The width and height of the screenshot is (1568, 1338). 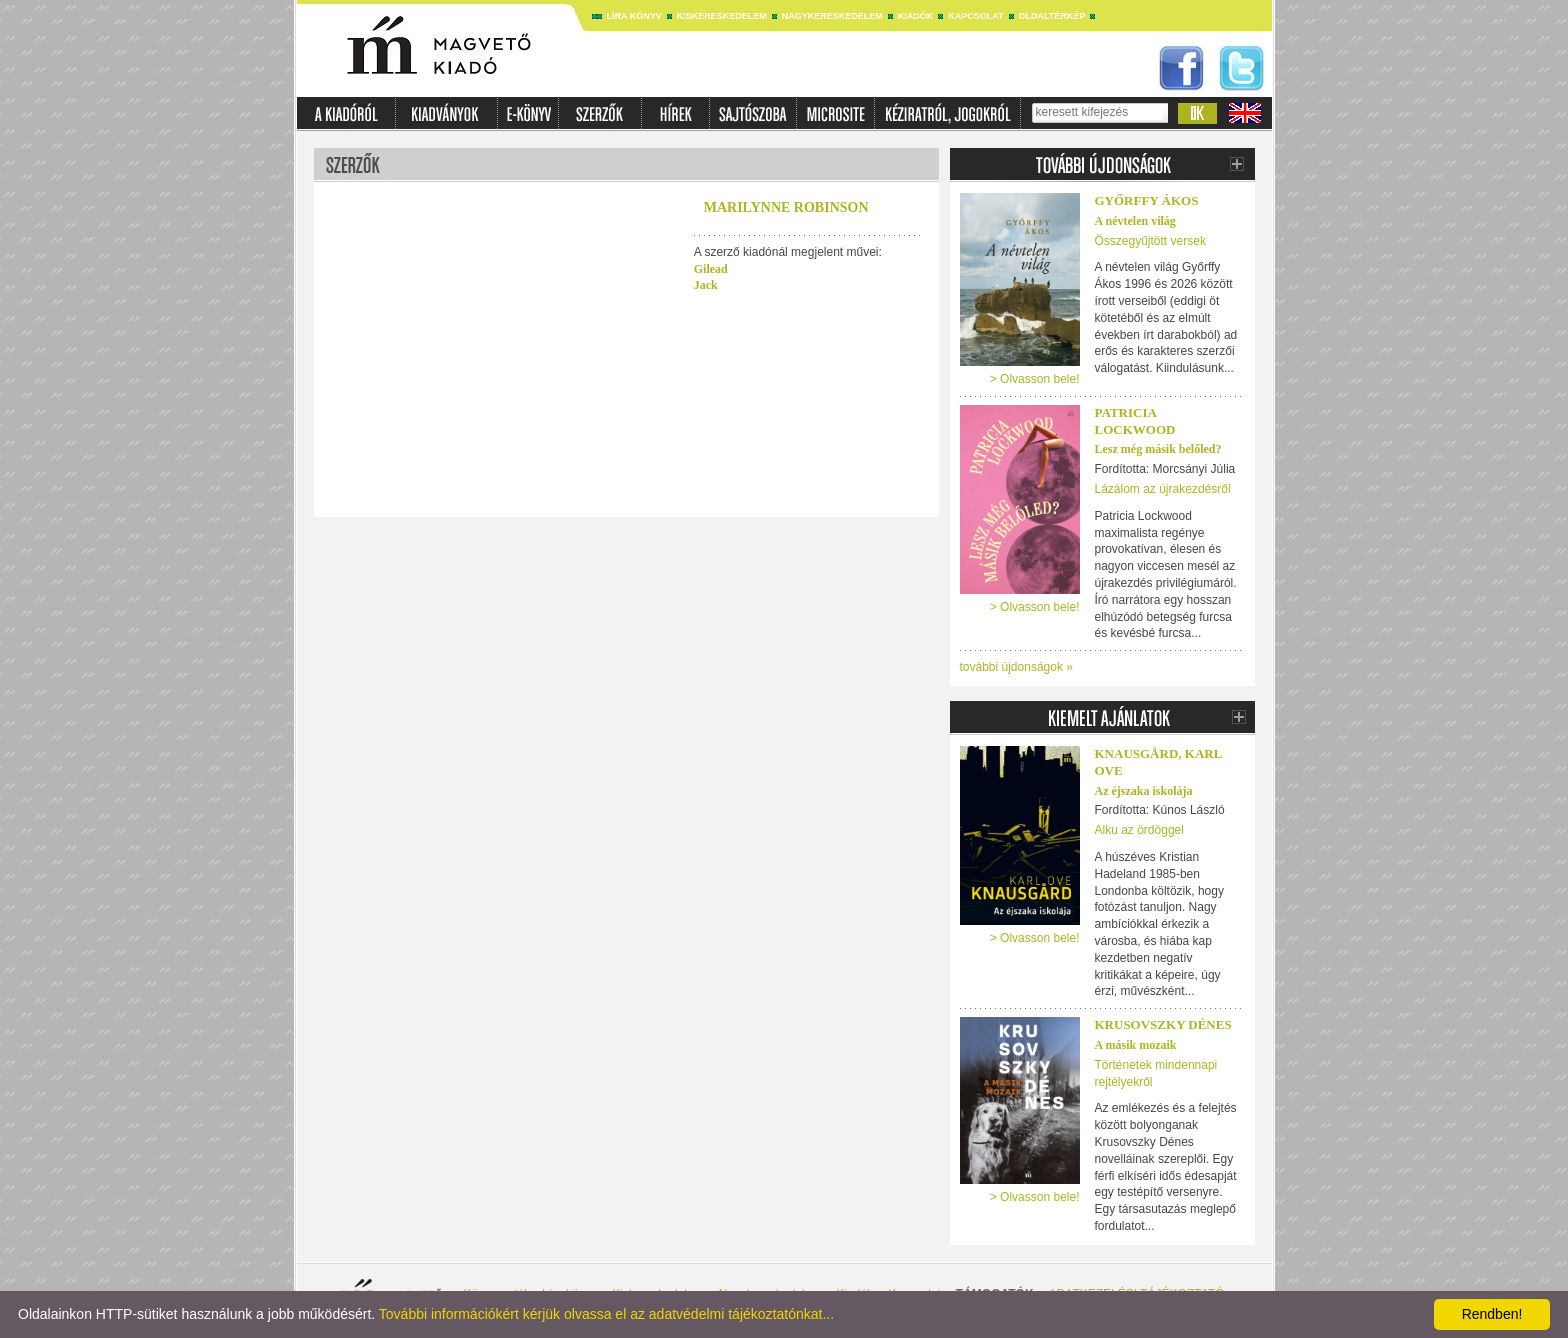 What do you see at coordinates (1035, 379) in the screenshot?
I see `> Olvasson bele!` at bounding box center [1035, 379].